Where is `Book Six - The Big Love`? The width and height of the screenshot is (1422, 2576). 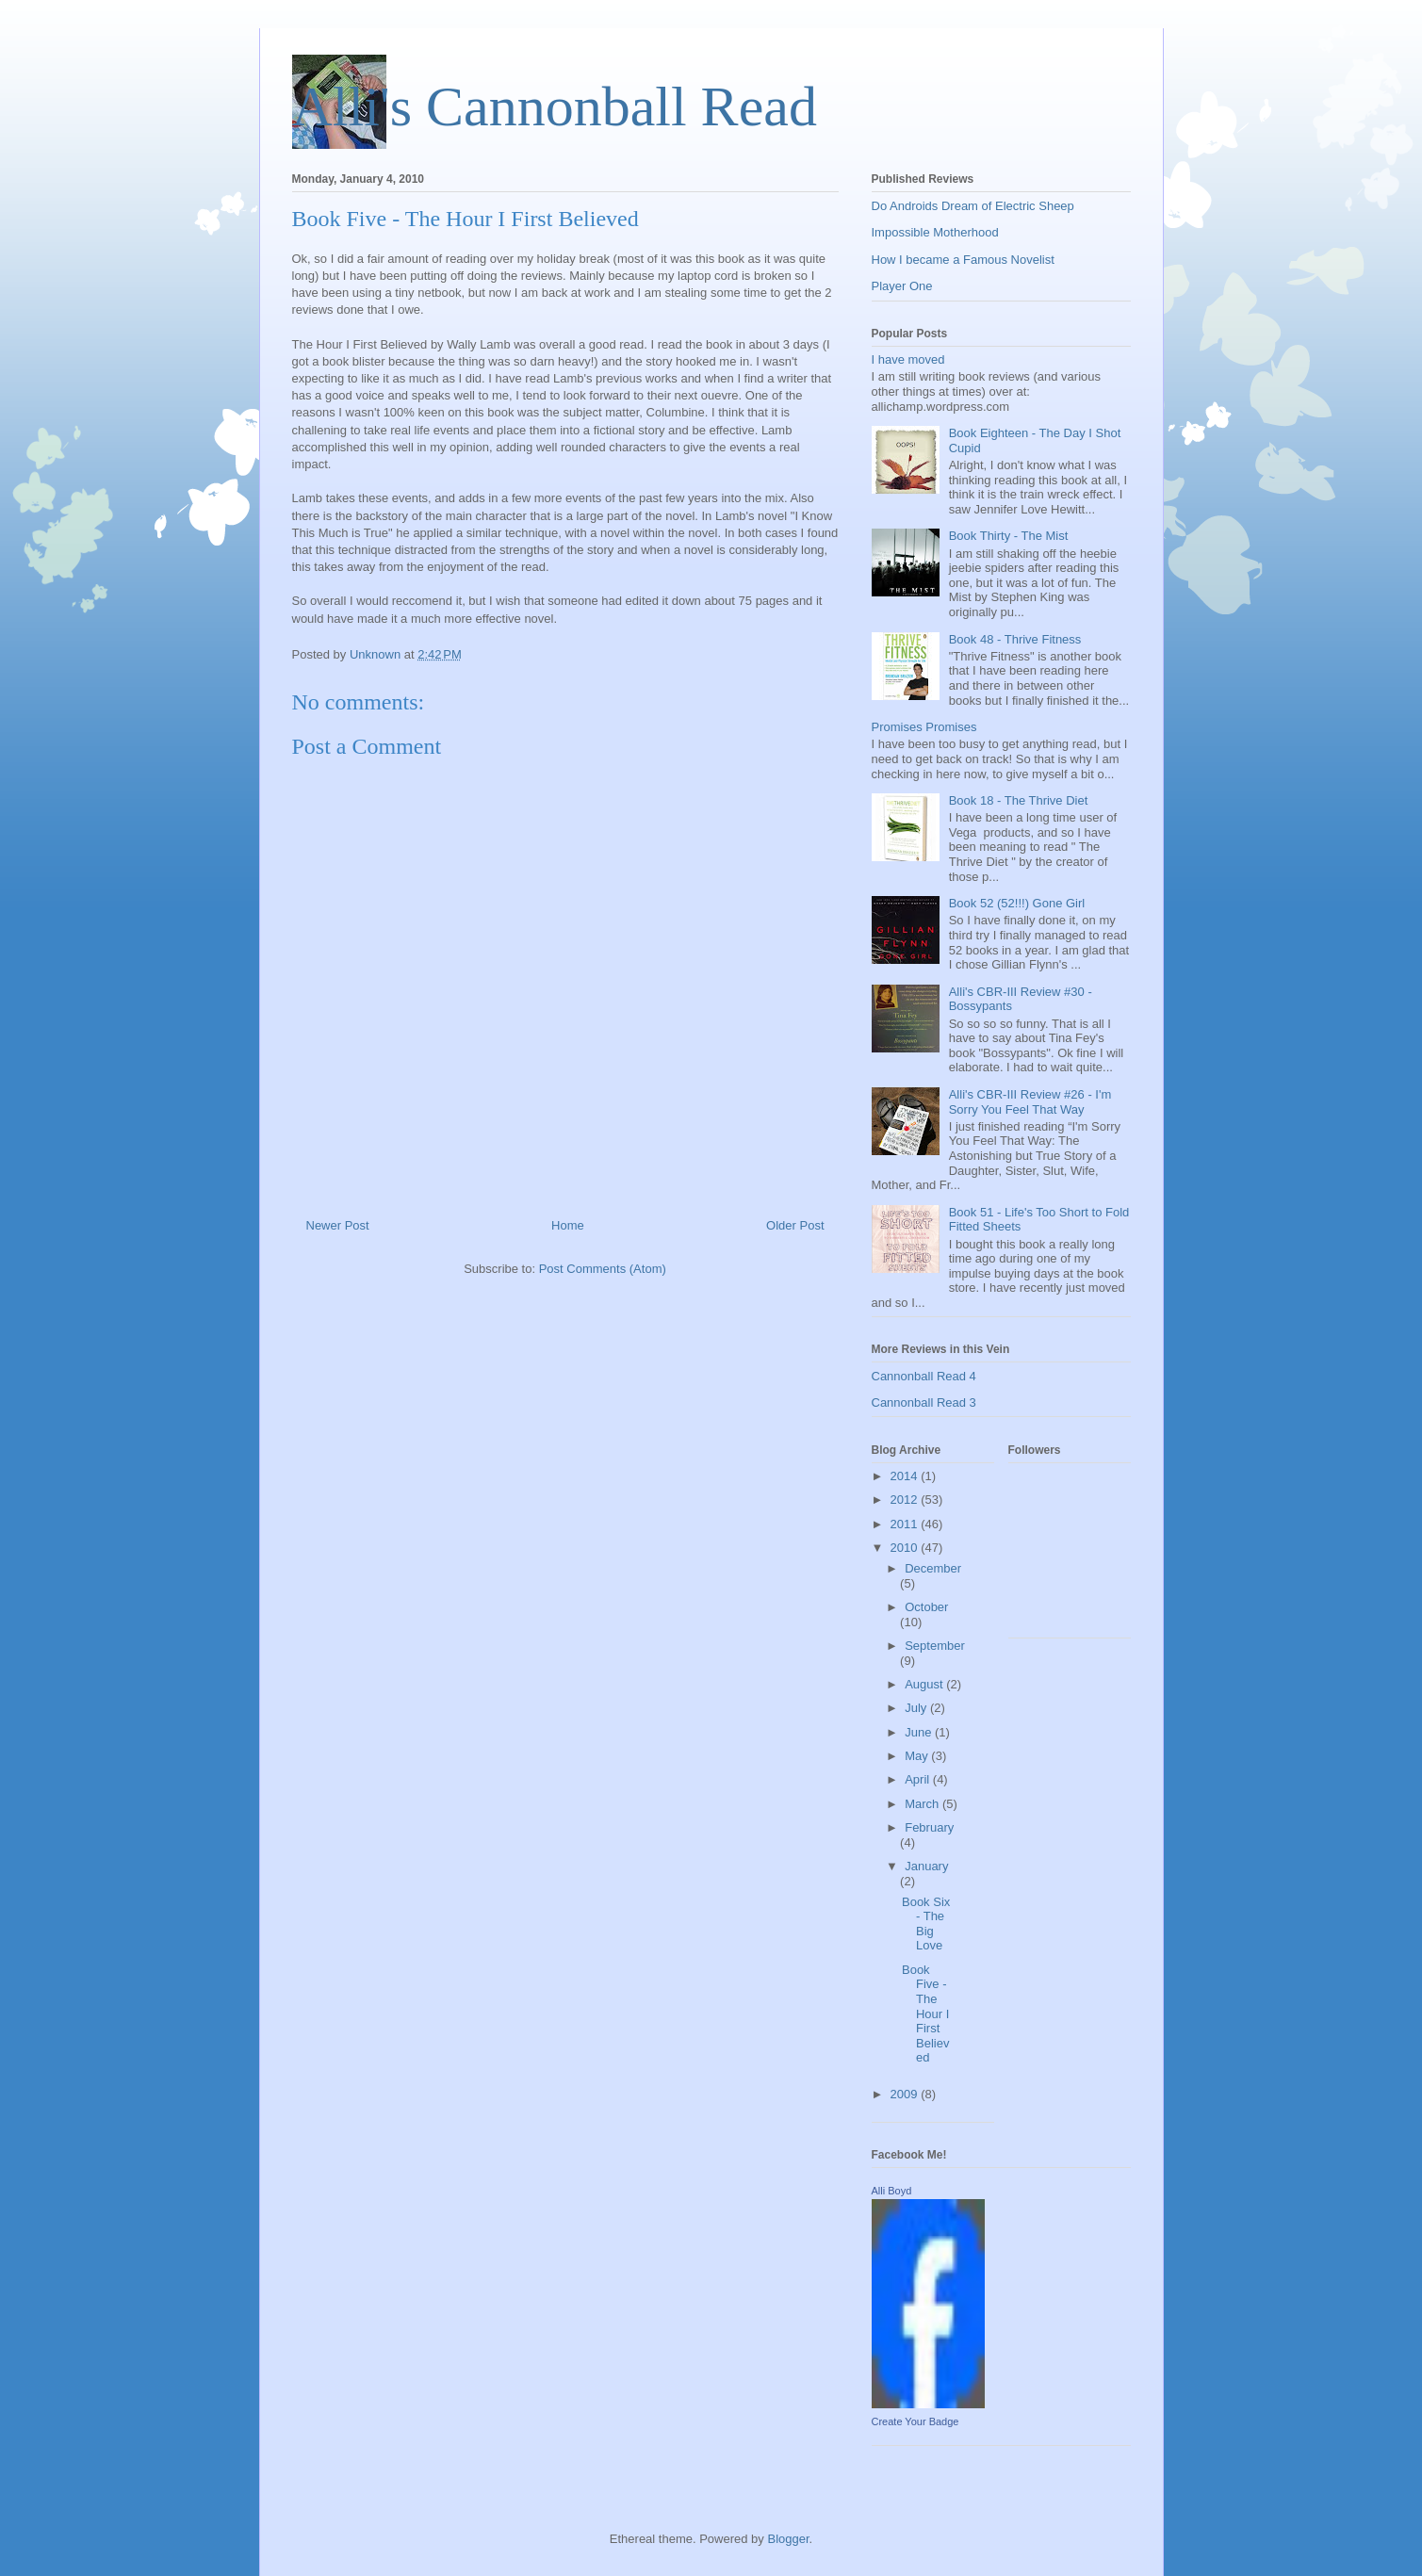
Book Six - The Big Love is located at coordinates (926, 1924).